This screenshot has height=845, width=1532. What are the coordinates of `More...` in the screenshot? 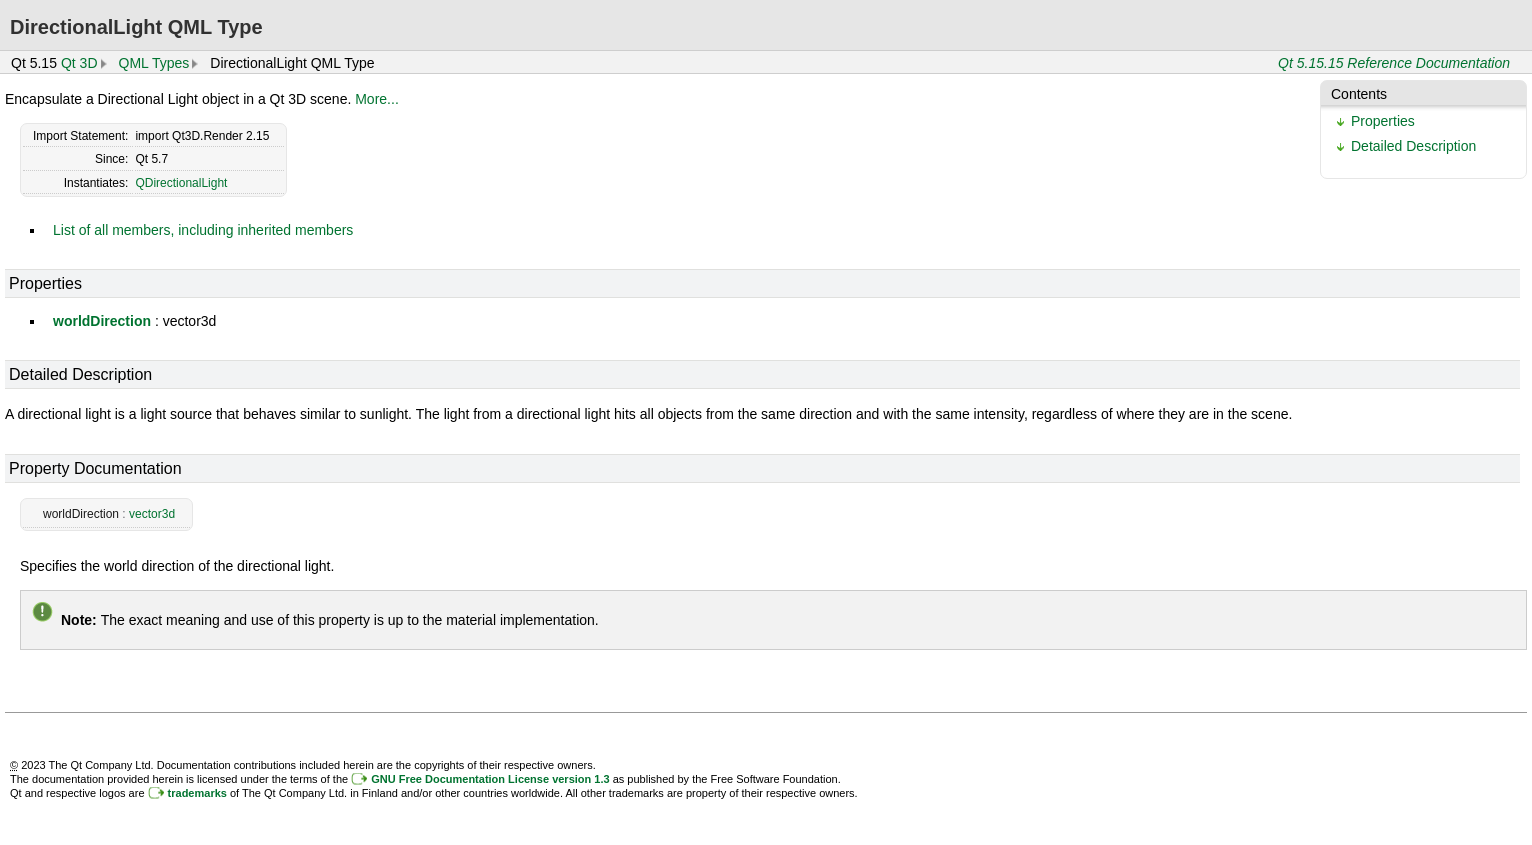 It's located at (377, 99).